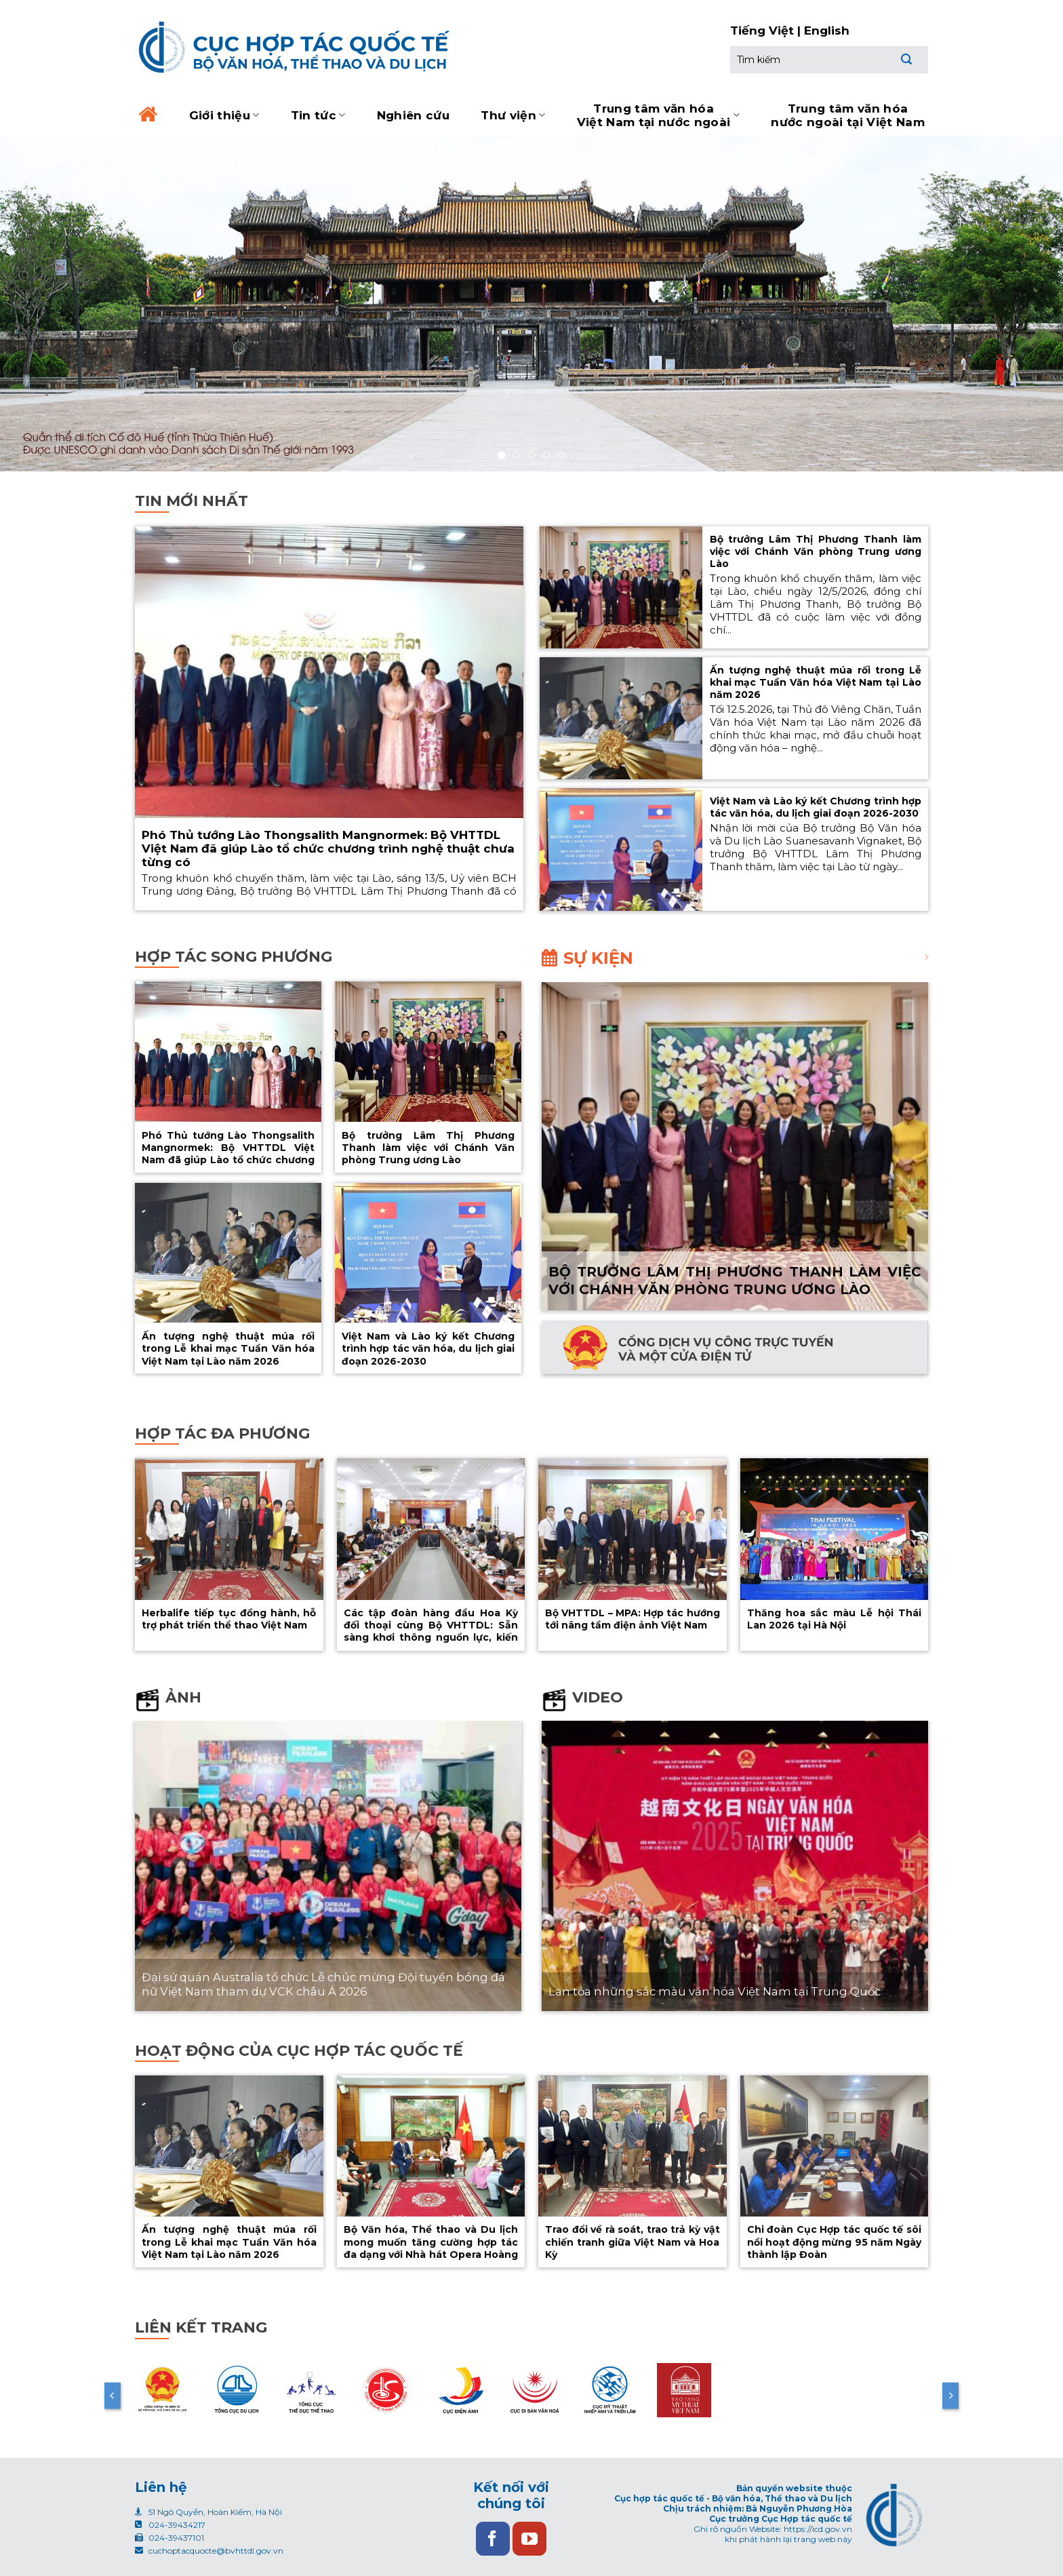 This screenshot has width=1063, height=2576. Describe the element at coordinates (328, 848) in the screenshot. I see `Phó Thủ tướng Lào Thongsalith Mangnormek: Bộ VHTTDL Việt Nam đã giúp Lào tổ chức chương trình nghệ thuật chưa từng có` at that location.